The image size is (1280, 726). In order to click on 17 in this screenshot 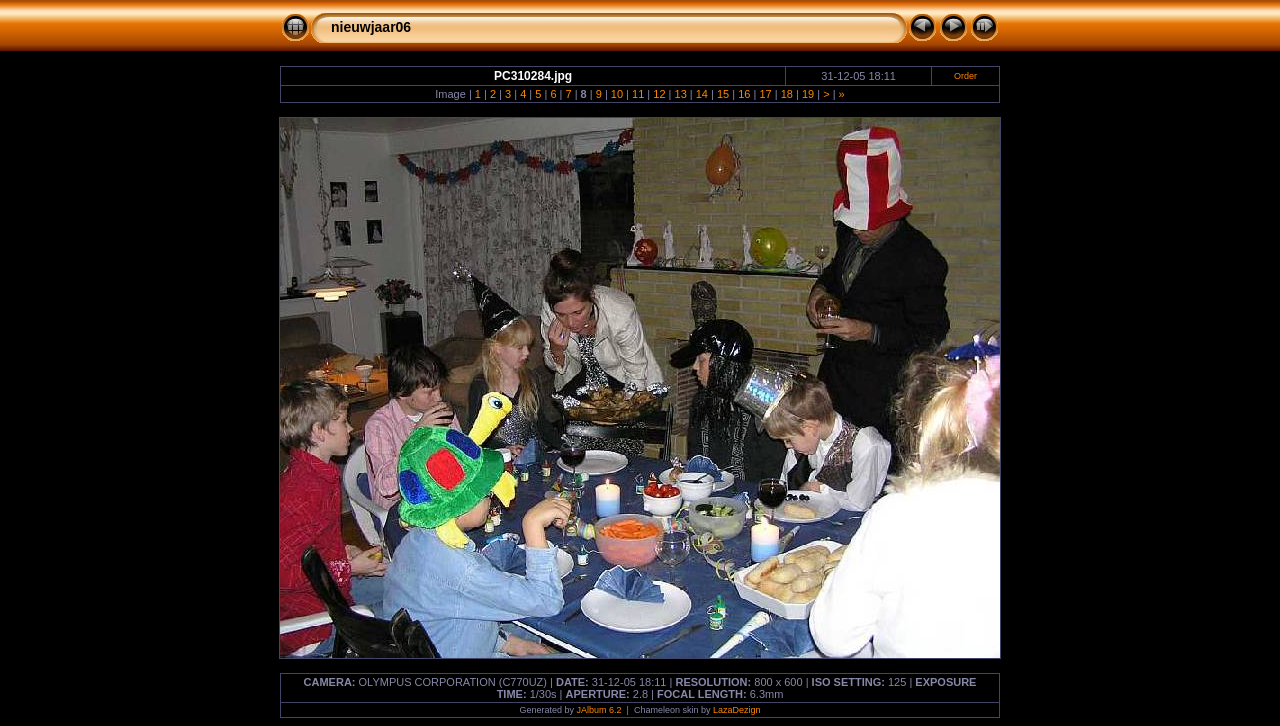, I will do `click(765, 94)`.